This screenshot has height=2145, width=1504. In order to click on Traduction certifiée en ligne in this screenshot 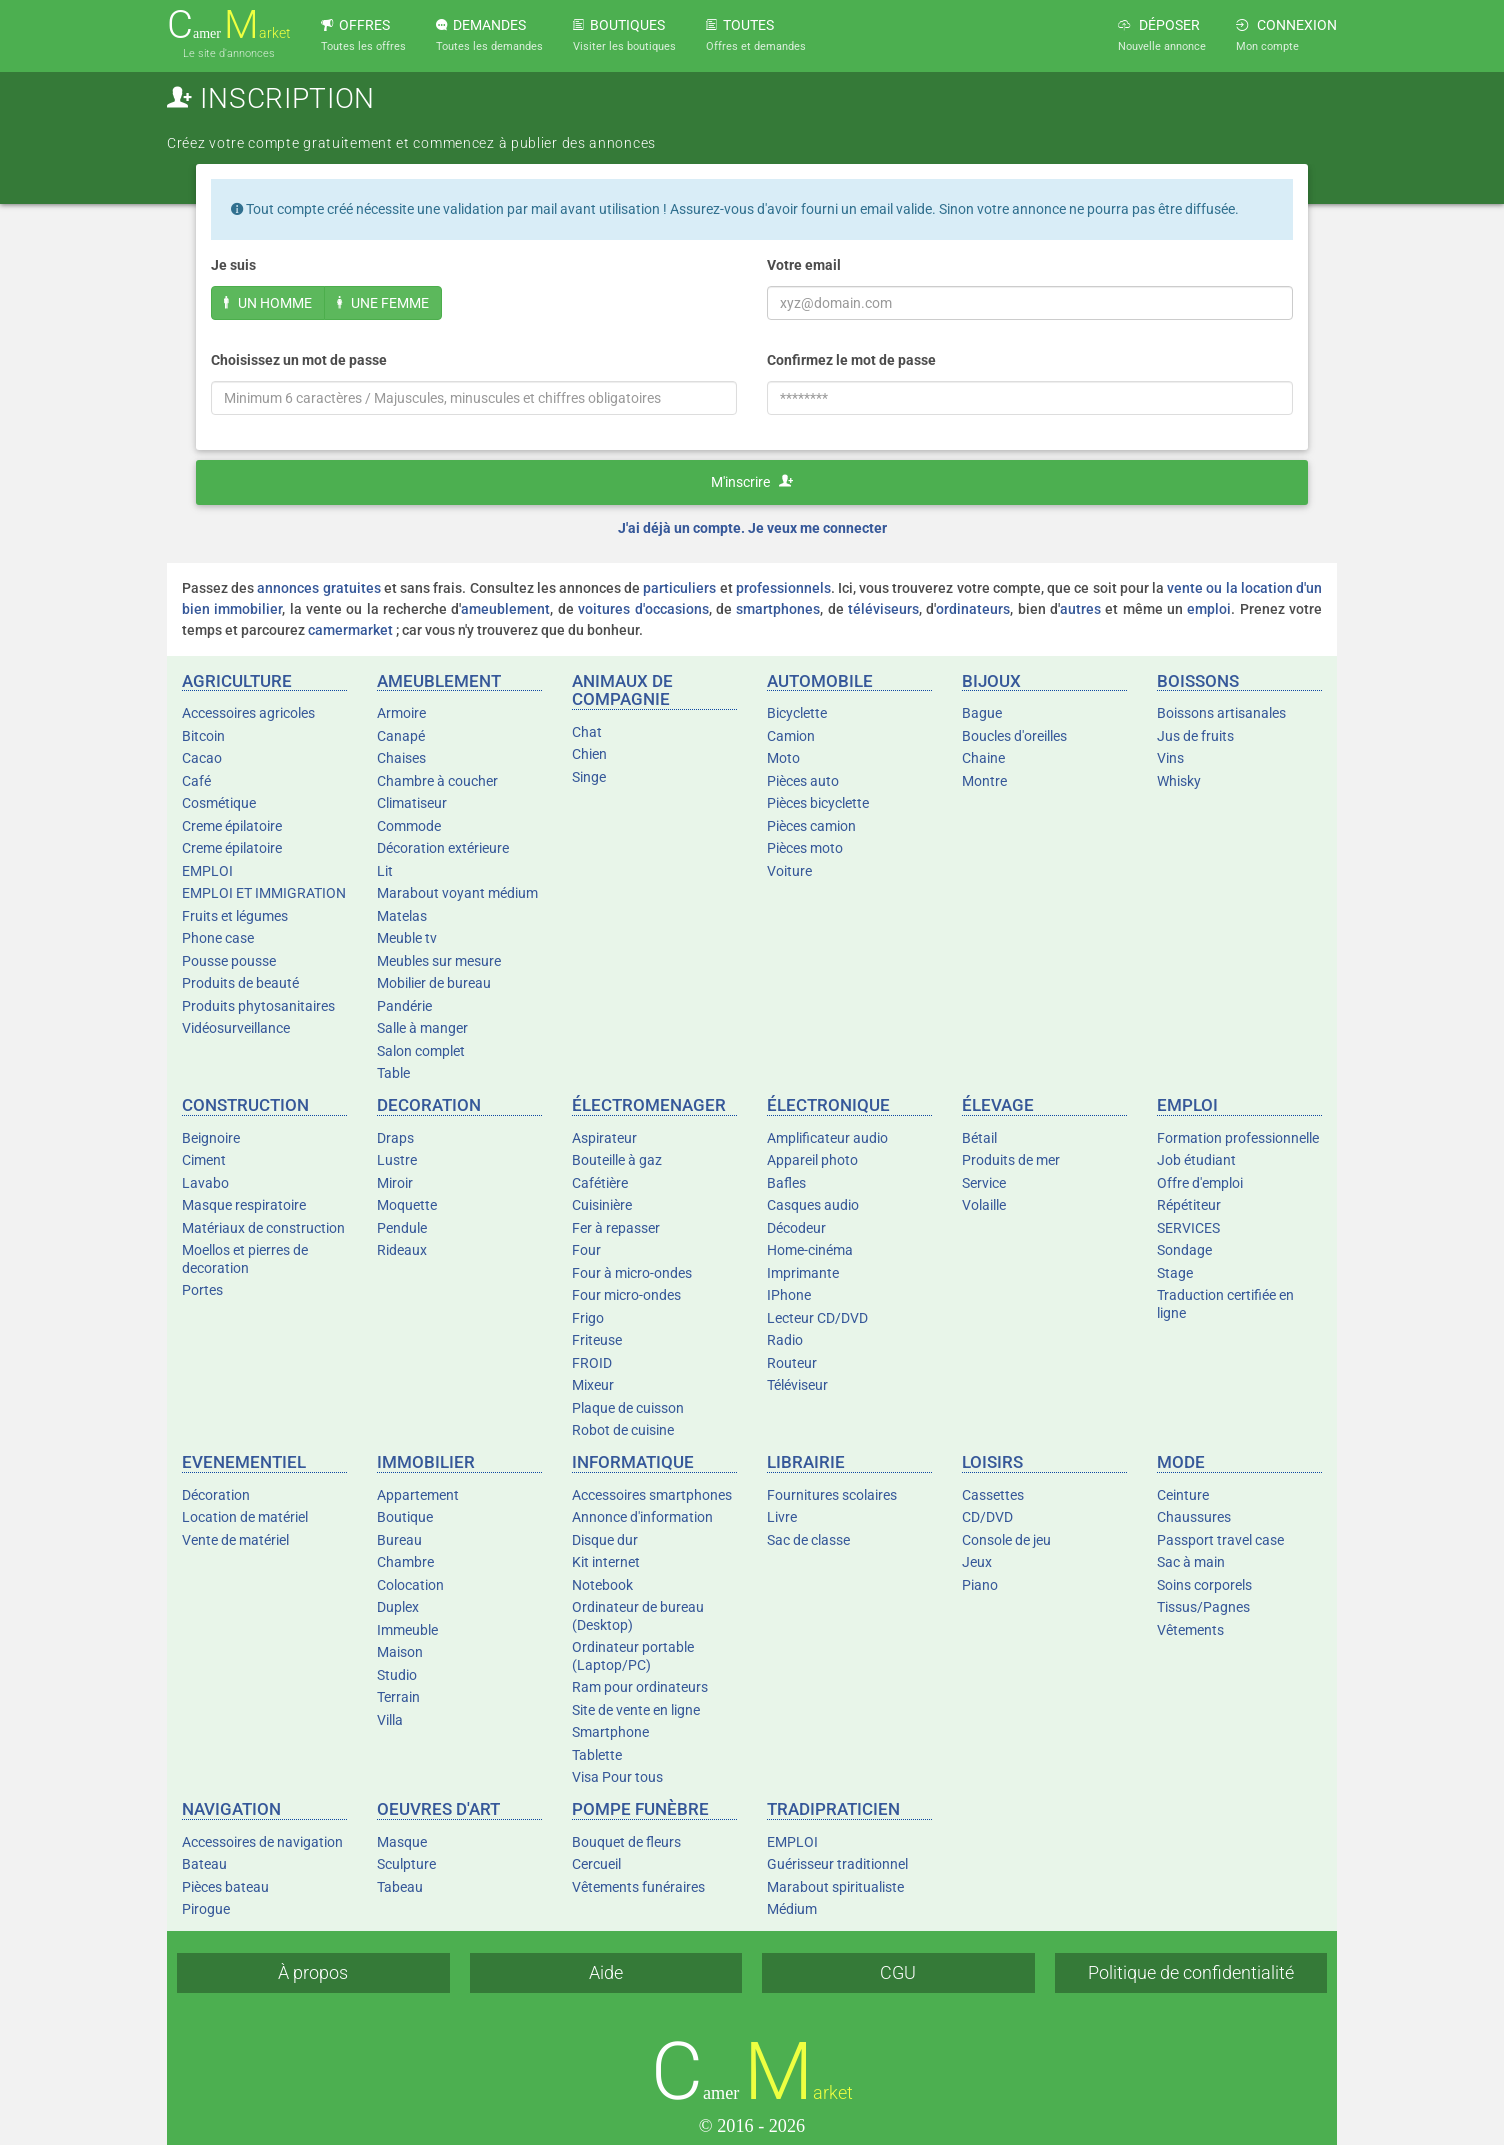, I will do `click(1225, 1304)`.